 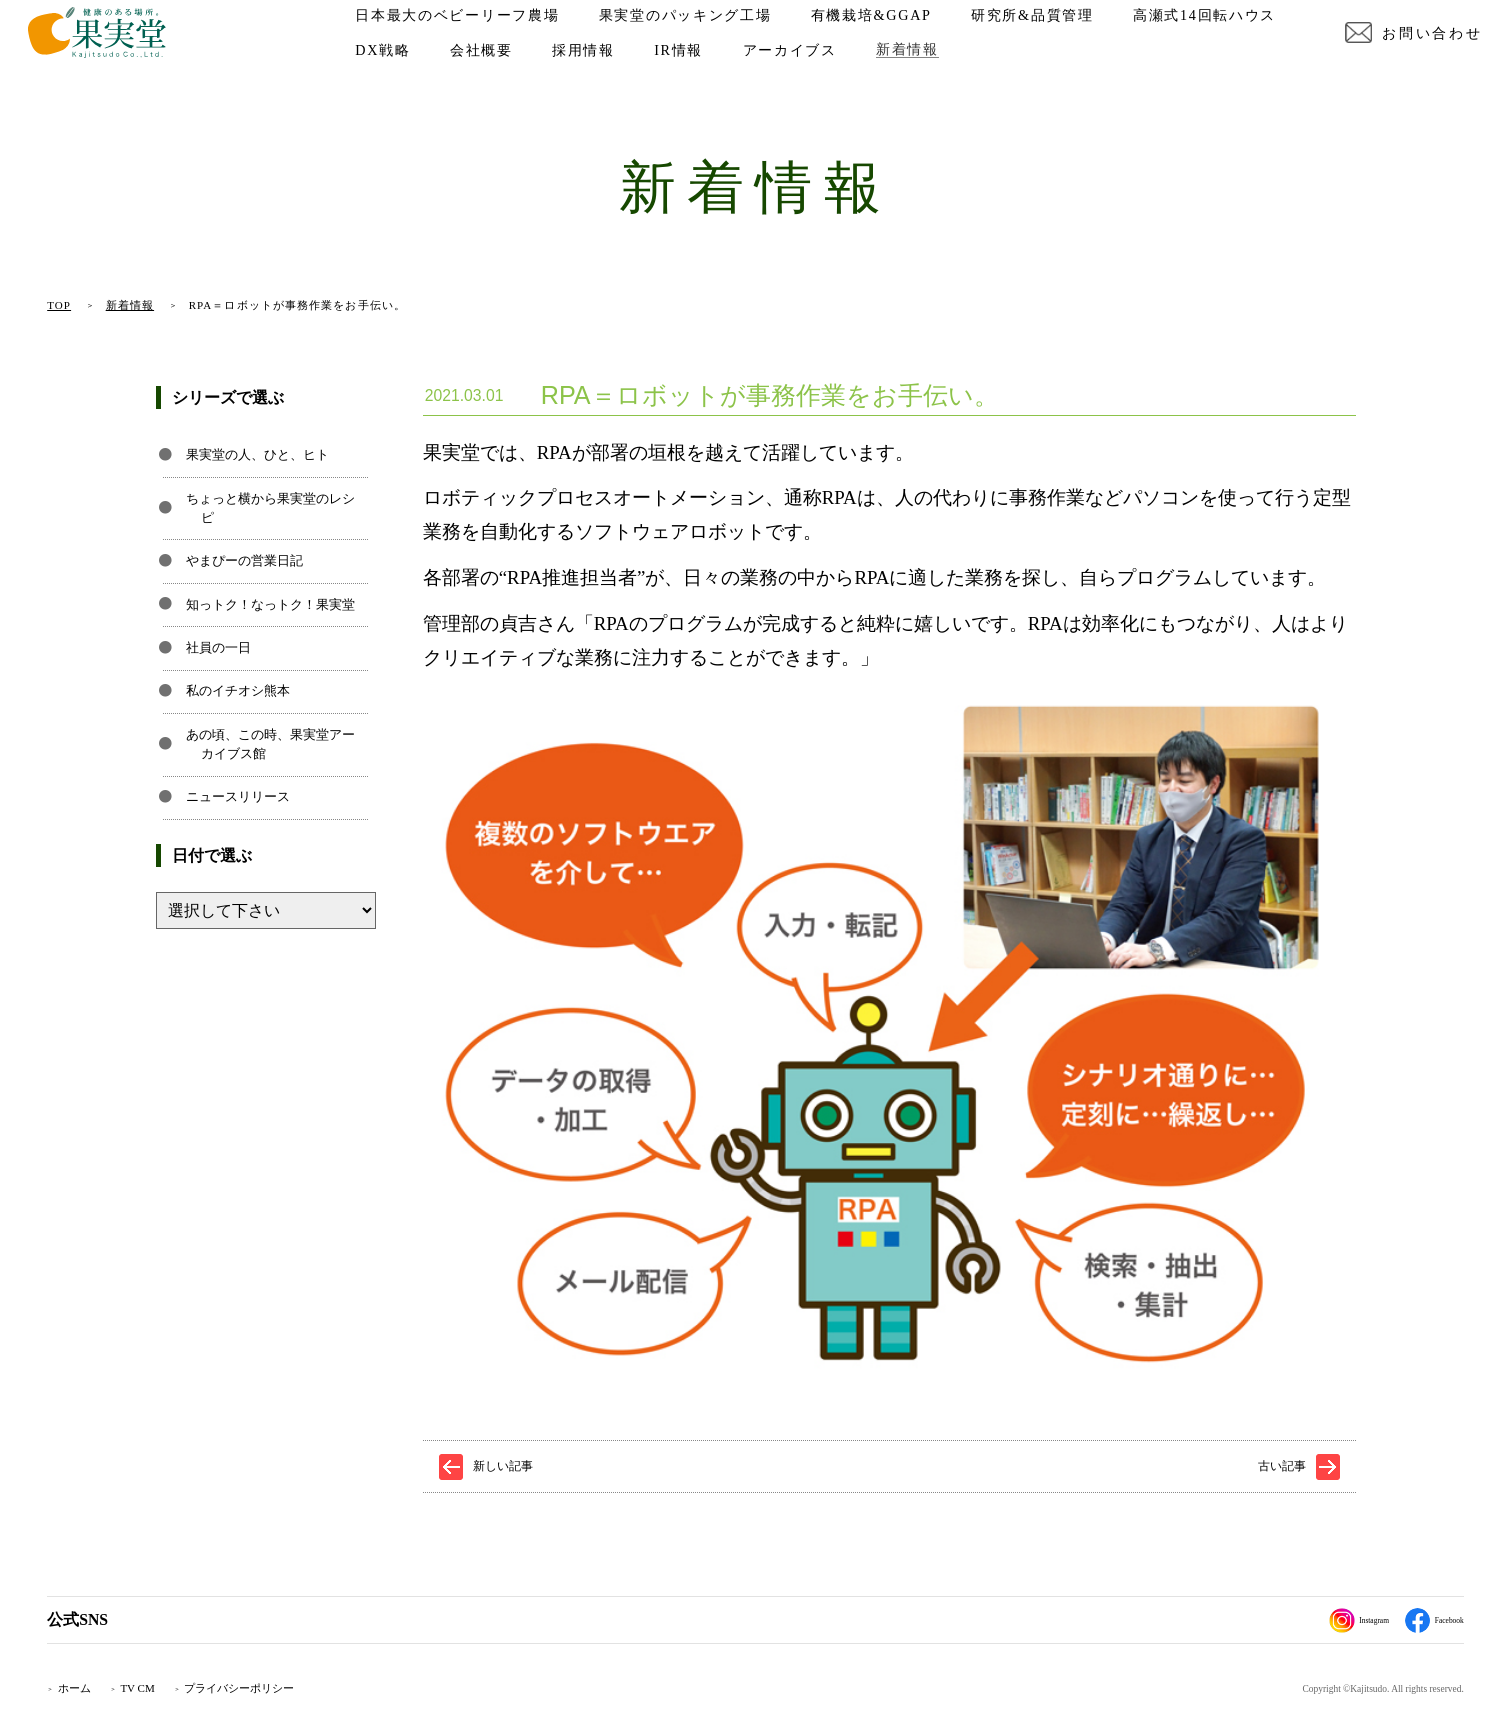 What do you see at coordinates (683, 72) in the screenshot?
I see `会社概要` at bounding box center [683, 72].